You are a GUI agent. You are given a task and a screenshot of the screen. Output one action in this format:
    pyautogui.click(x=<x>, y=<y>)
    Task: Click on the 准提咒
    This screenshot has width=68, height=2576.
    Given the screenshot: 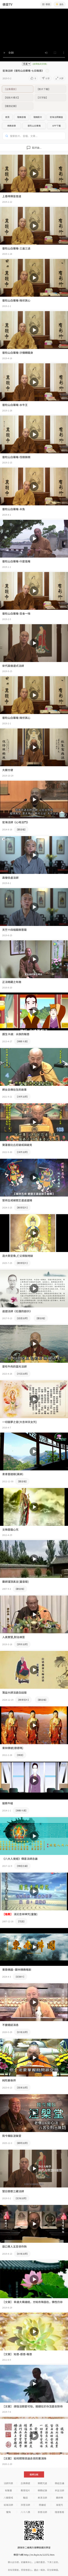 What is the action you would take?
    pyautogui.click(x=59, y=2505)
    